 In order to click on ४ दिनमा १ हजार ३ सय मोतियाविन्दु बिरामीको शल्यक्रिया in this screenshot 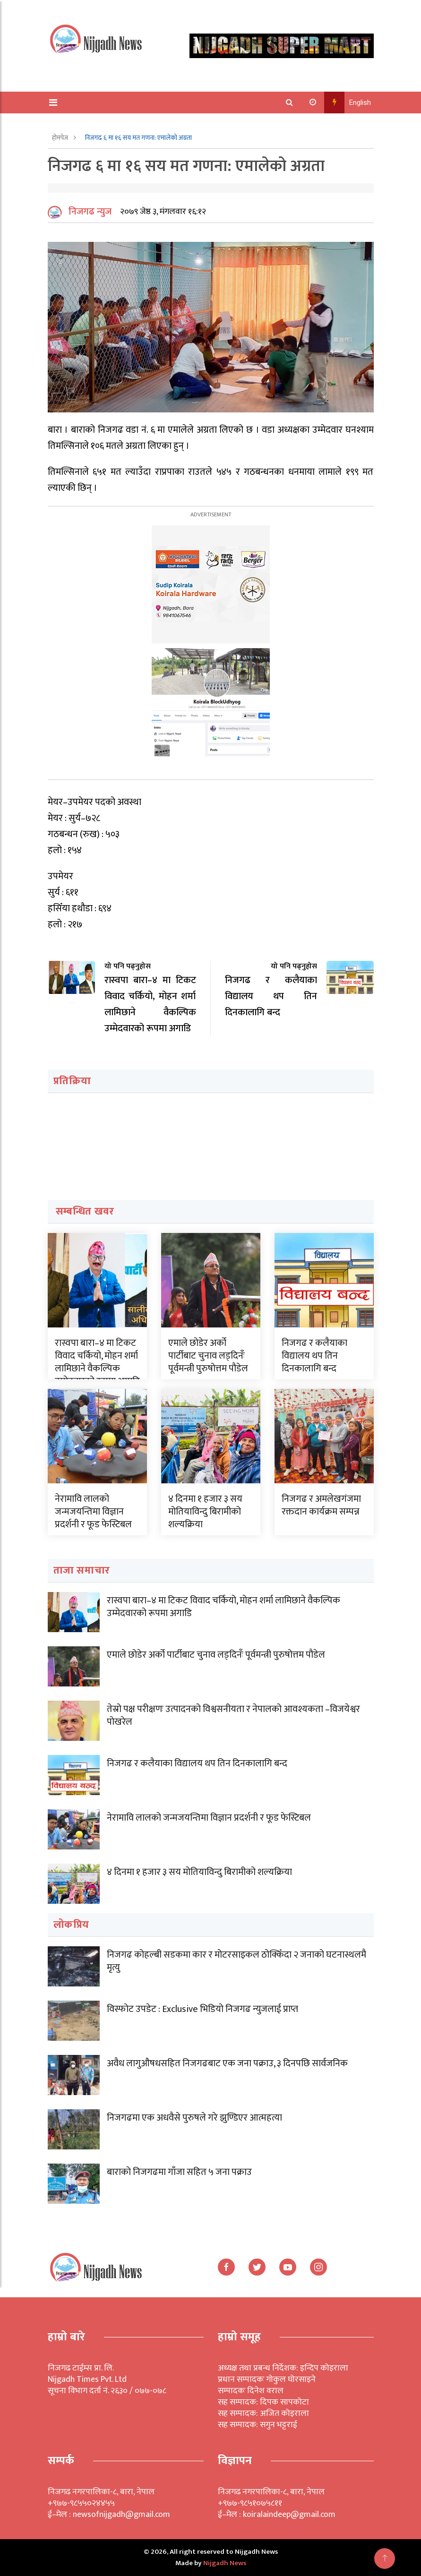, I will do `click(205, 1511)`.